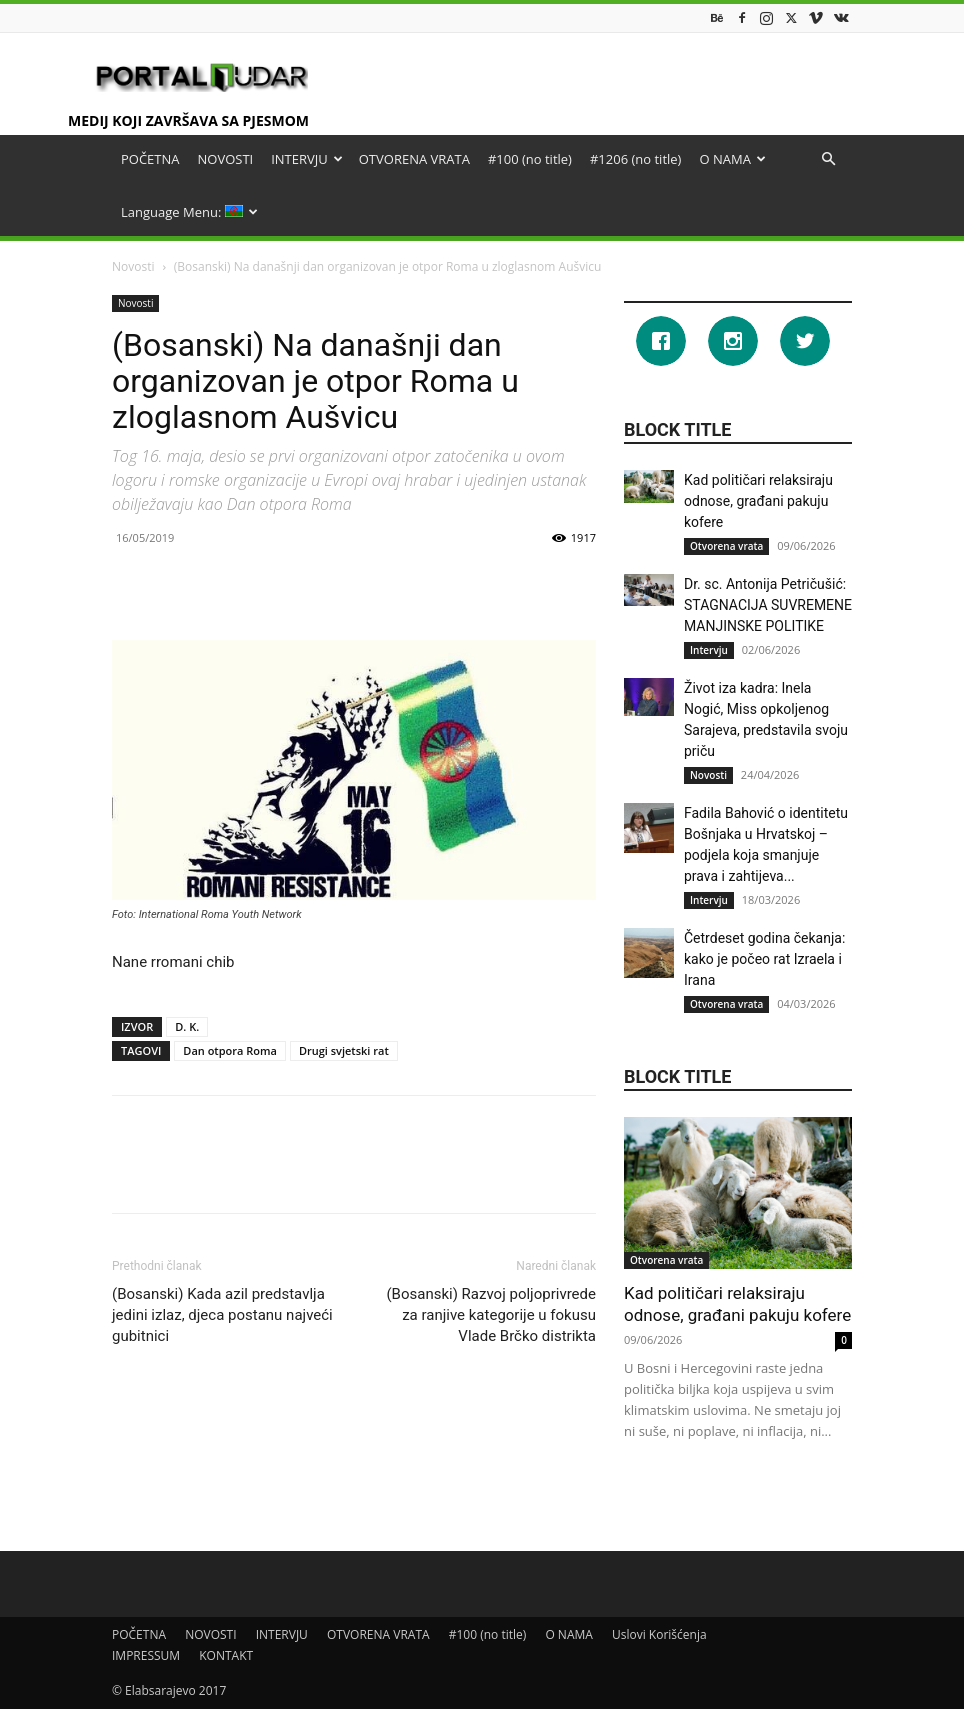 The image size is (964, 1709). Describe the element at coordinates (226, 159) in the screenshot. I see `NOVOSTI` at that location.